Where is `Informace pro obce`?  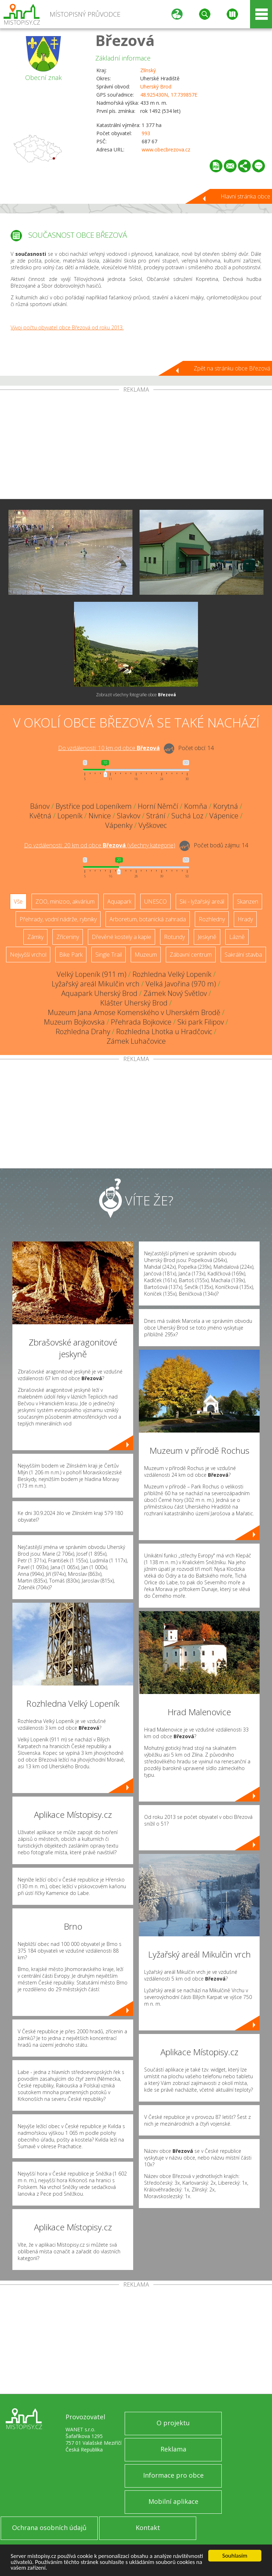 Informace pro obce is located at coordinates (173, 2475).